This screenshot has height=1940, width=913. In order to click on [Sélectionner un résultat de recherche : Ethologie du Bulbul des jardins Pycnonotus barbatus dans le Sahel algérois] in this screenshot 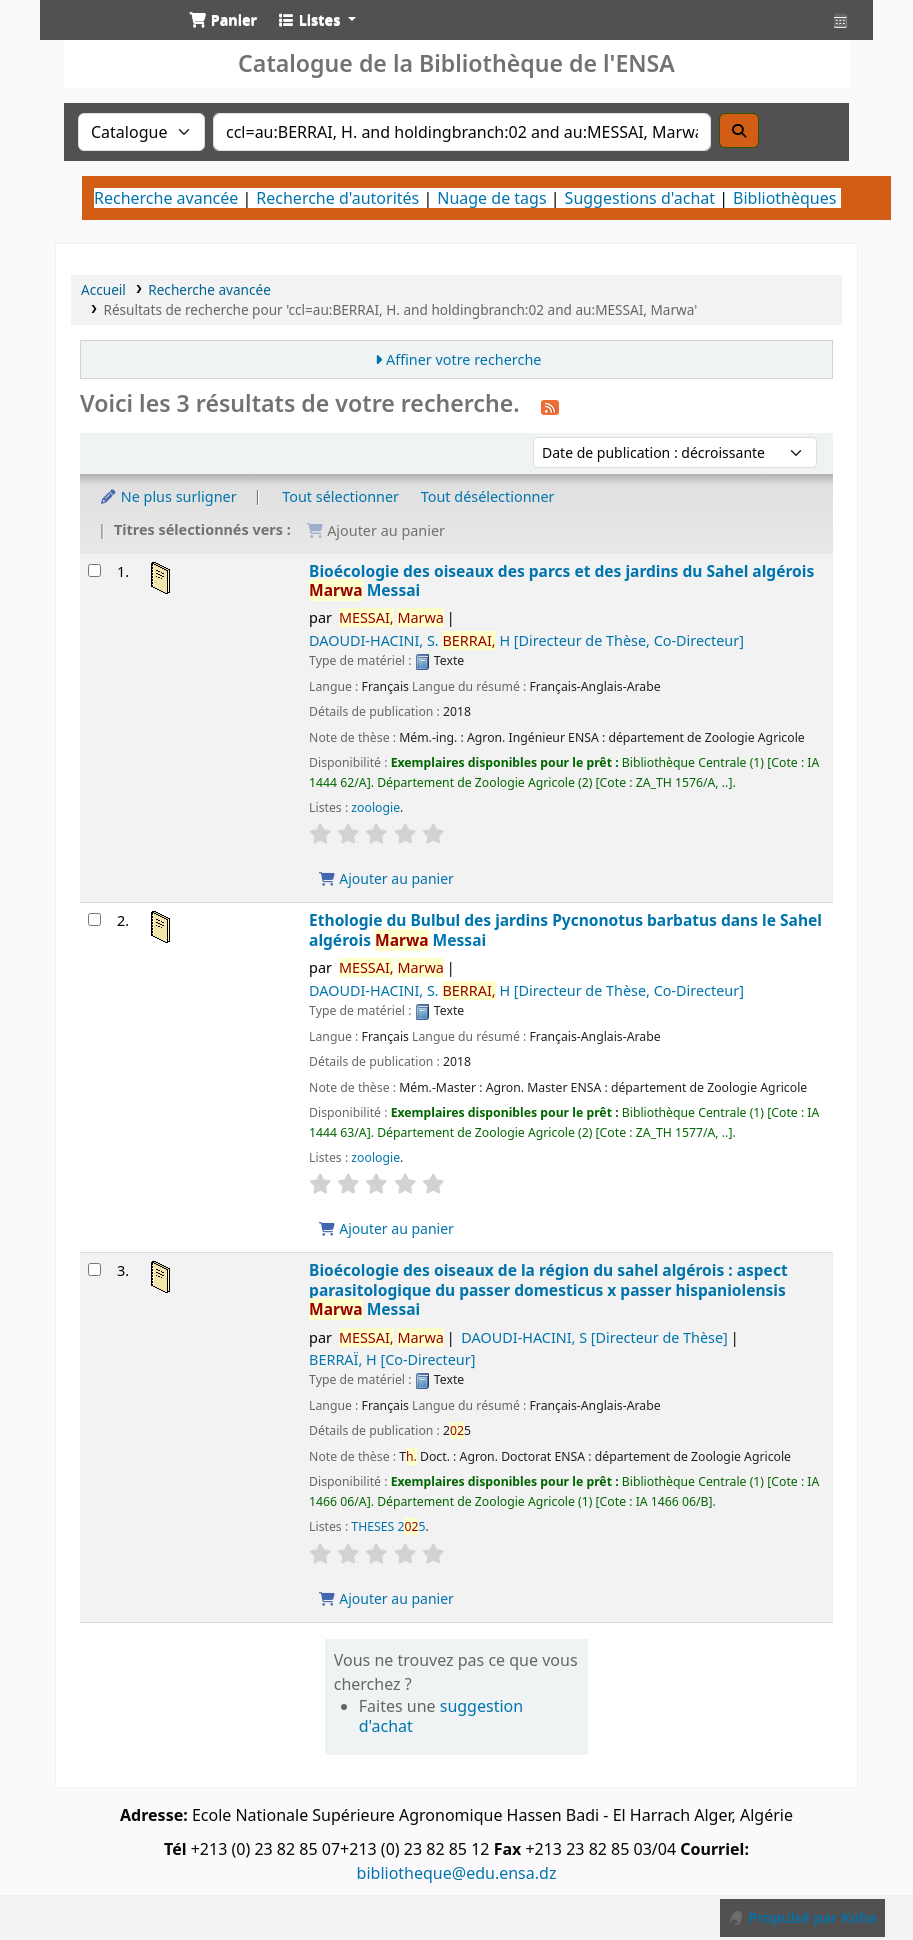, I will do `click(94, 919)`.